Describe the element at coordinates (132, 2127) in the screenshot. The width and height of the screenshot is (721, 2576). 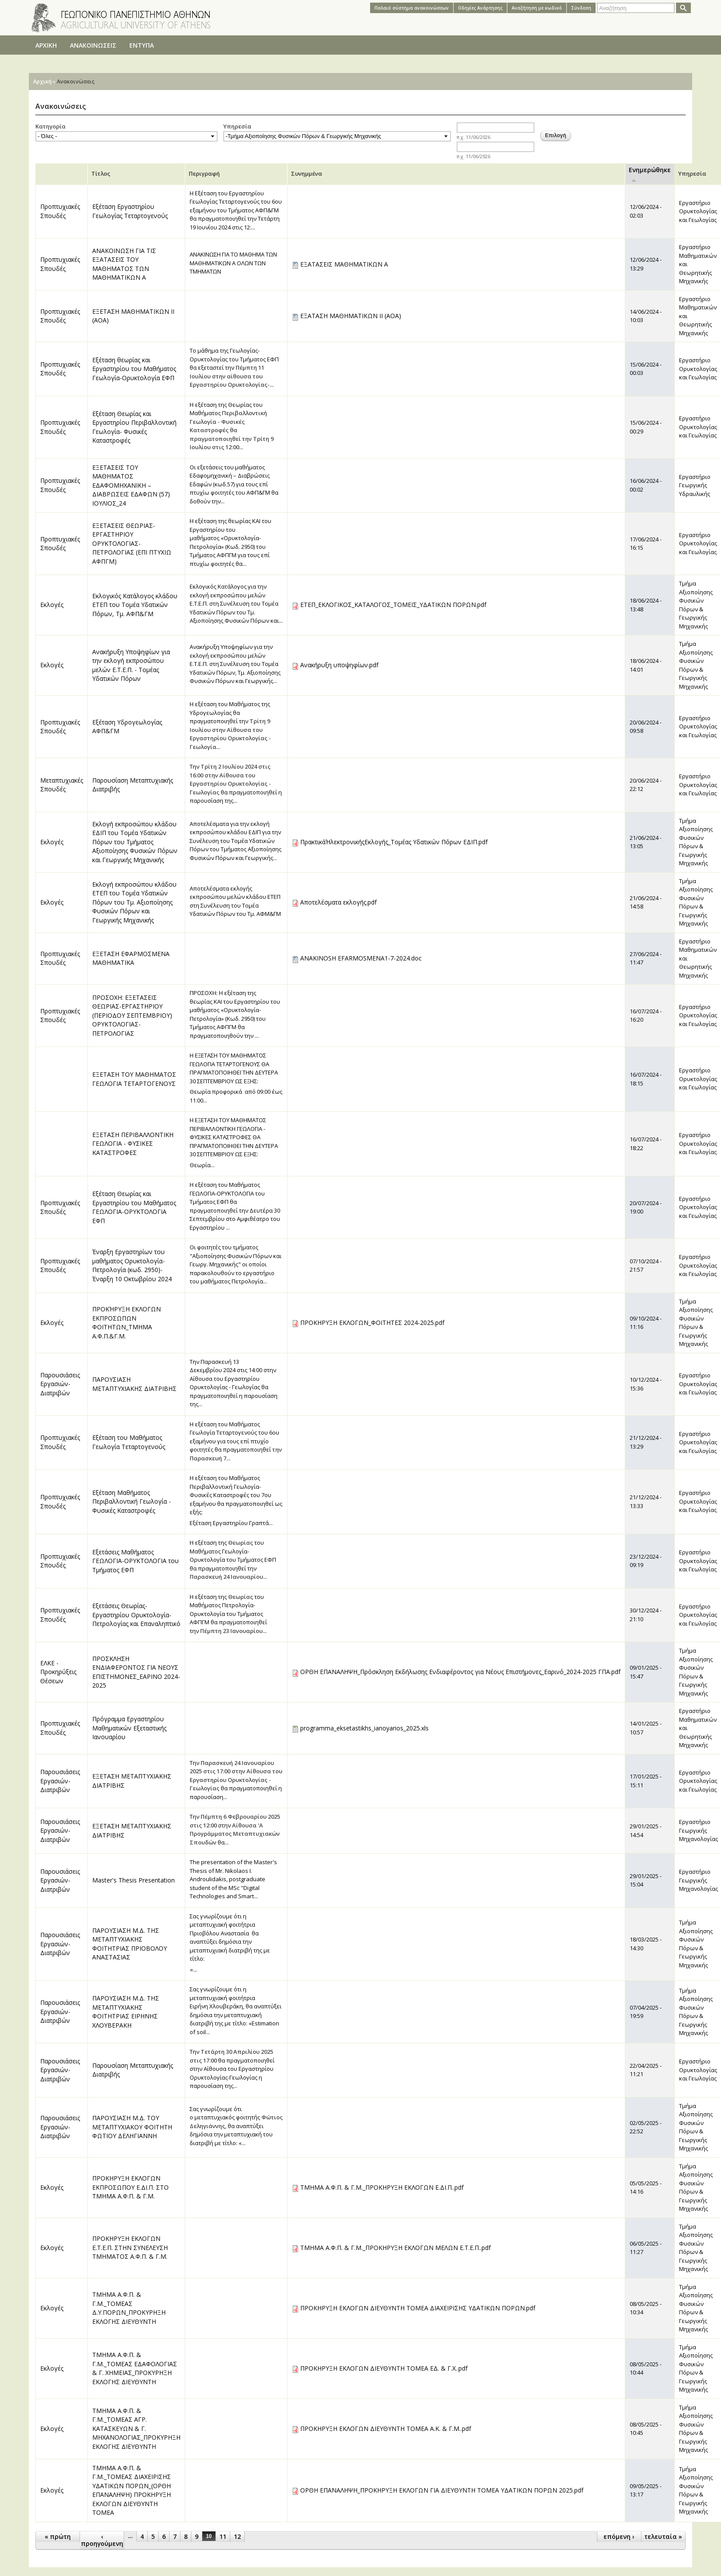
I see `ΠΑΡΟΥΣΙΑΣΗ Μ.Δ. ΤΟΥ ΜΕΤΑΠΤΥΧΙΑΚΟΥ ΦΟΙΤΗΤΗ ΦΩΤΙΟΥ ΔΕΛΗΓΙΑΝΝΗ` at that location.